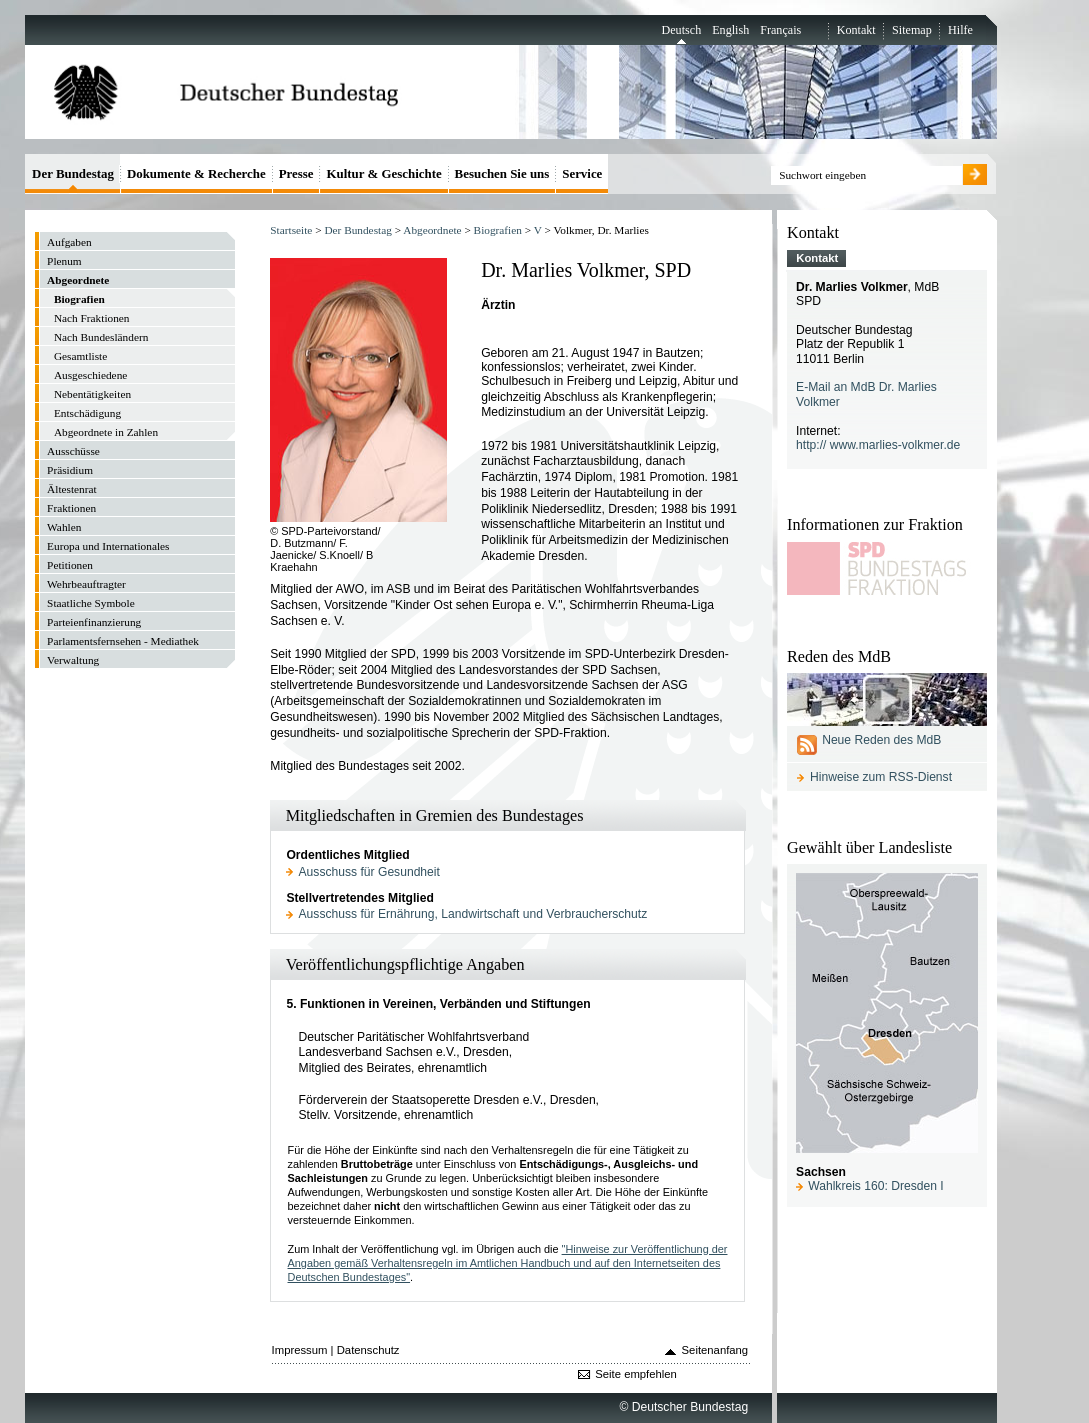  Describe the element at coordinates (357, 230) in the screenshot. I see `Der Bundestag` at that location.